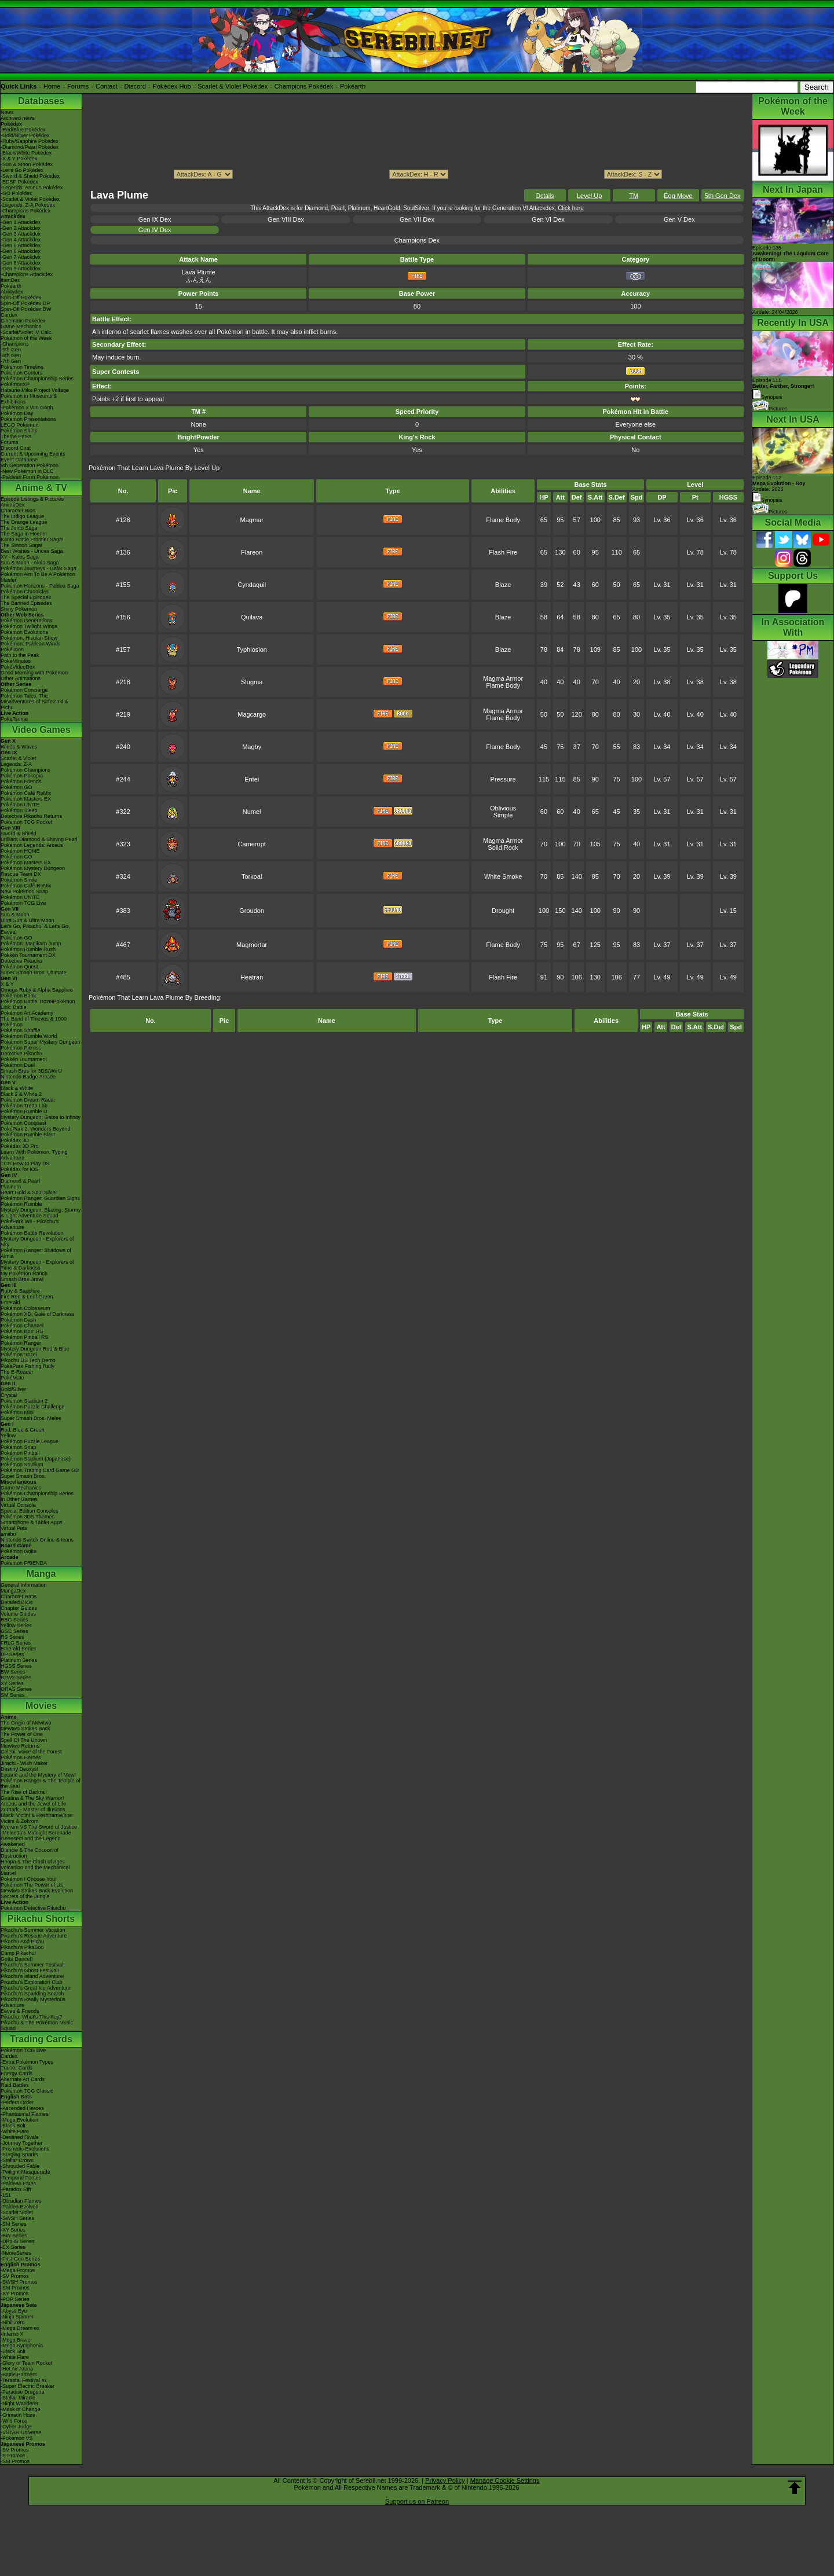  I want to click on Gen VIII Dex, so click(286, 219).